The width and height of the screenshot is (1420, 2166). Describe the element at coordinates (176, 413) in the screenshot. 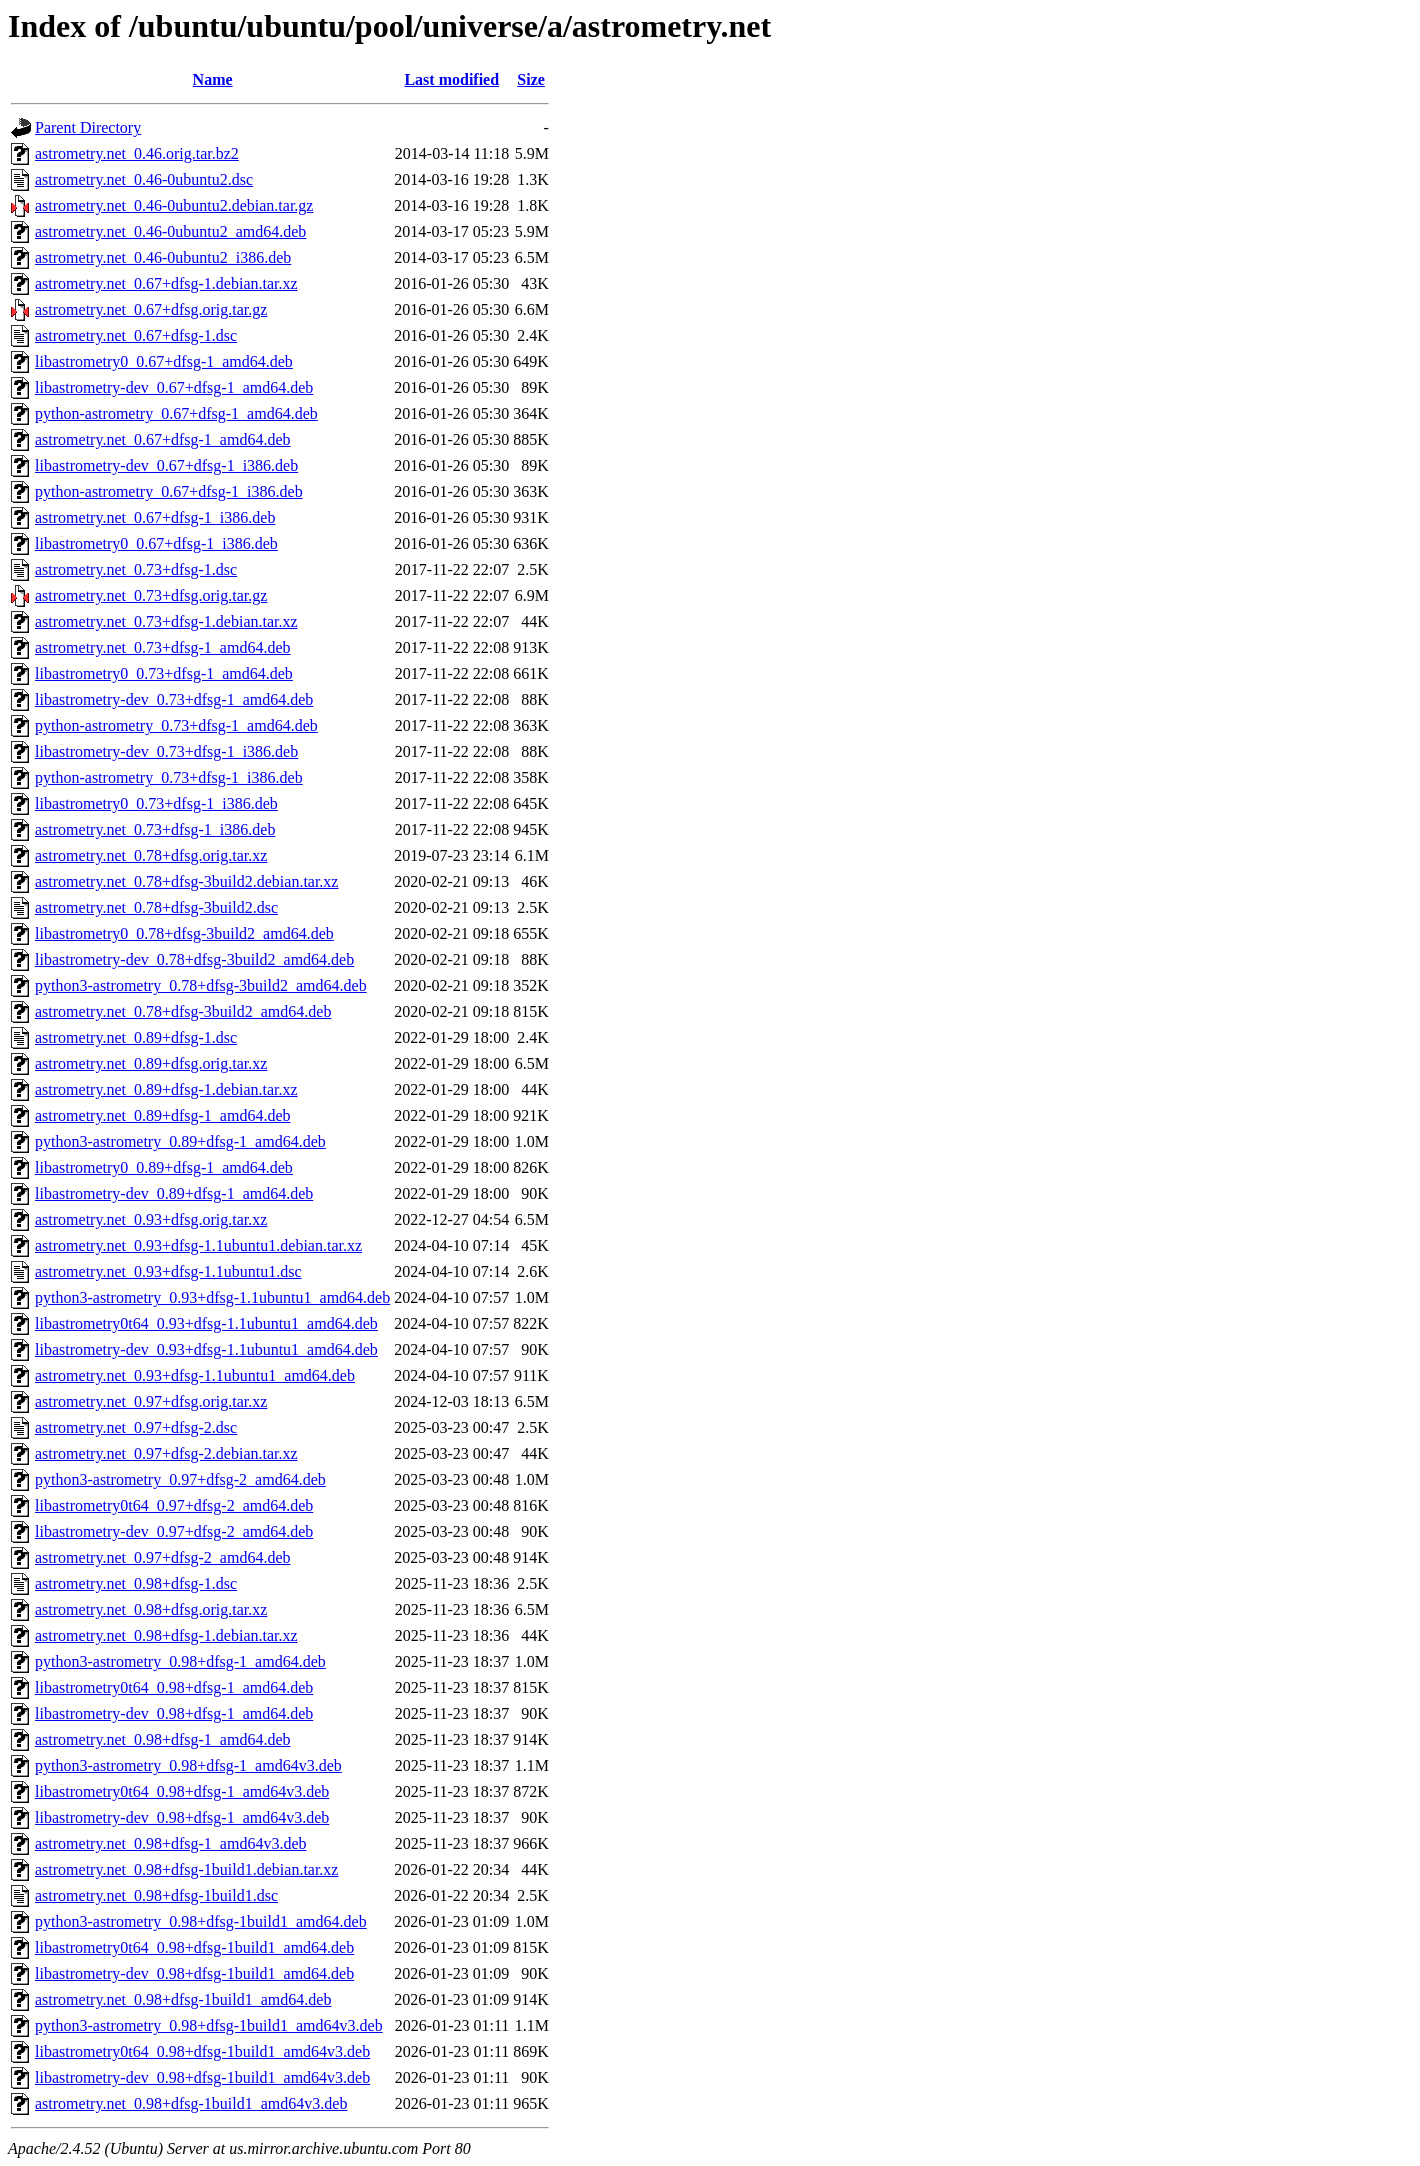

I see `python-astrometry_0.67+dfsg-1_amd64.deb` at that location.